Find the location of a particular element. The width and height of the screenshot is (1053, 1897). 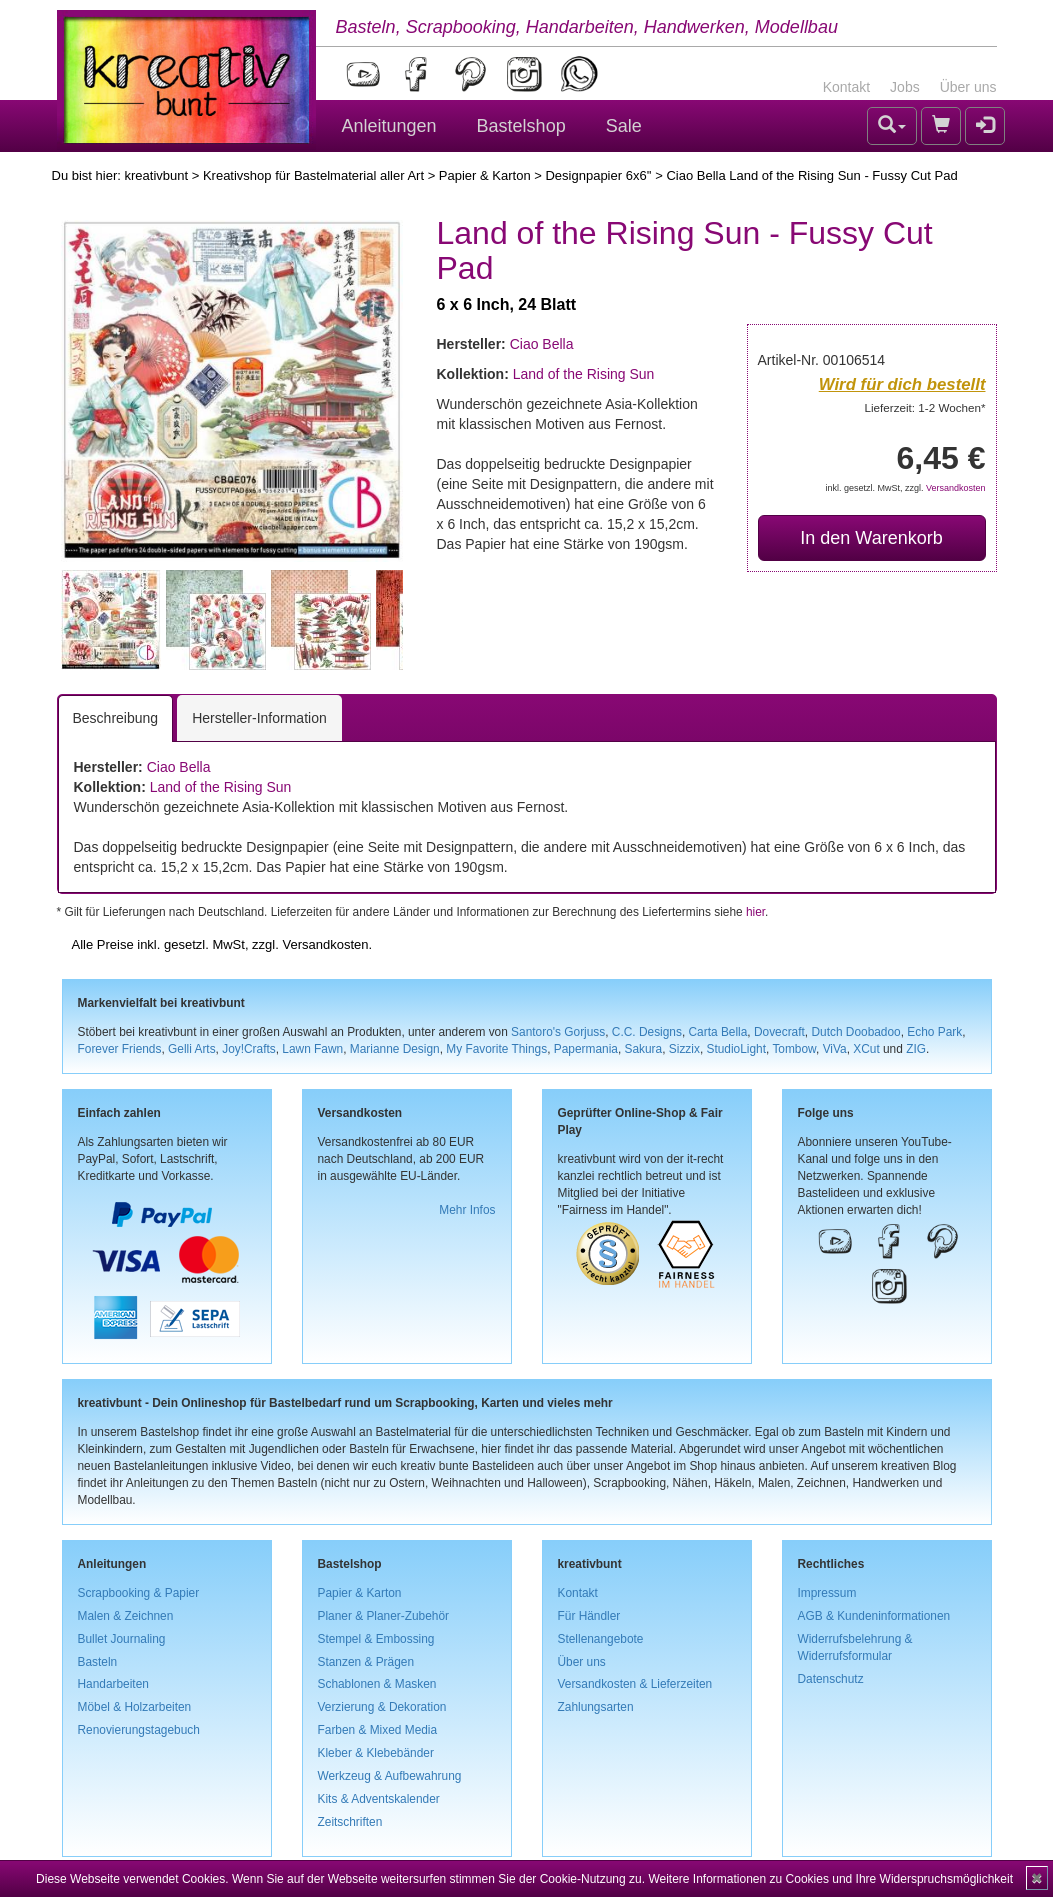

Zahlungsarten is located at coordinates (596, 1707).